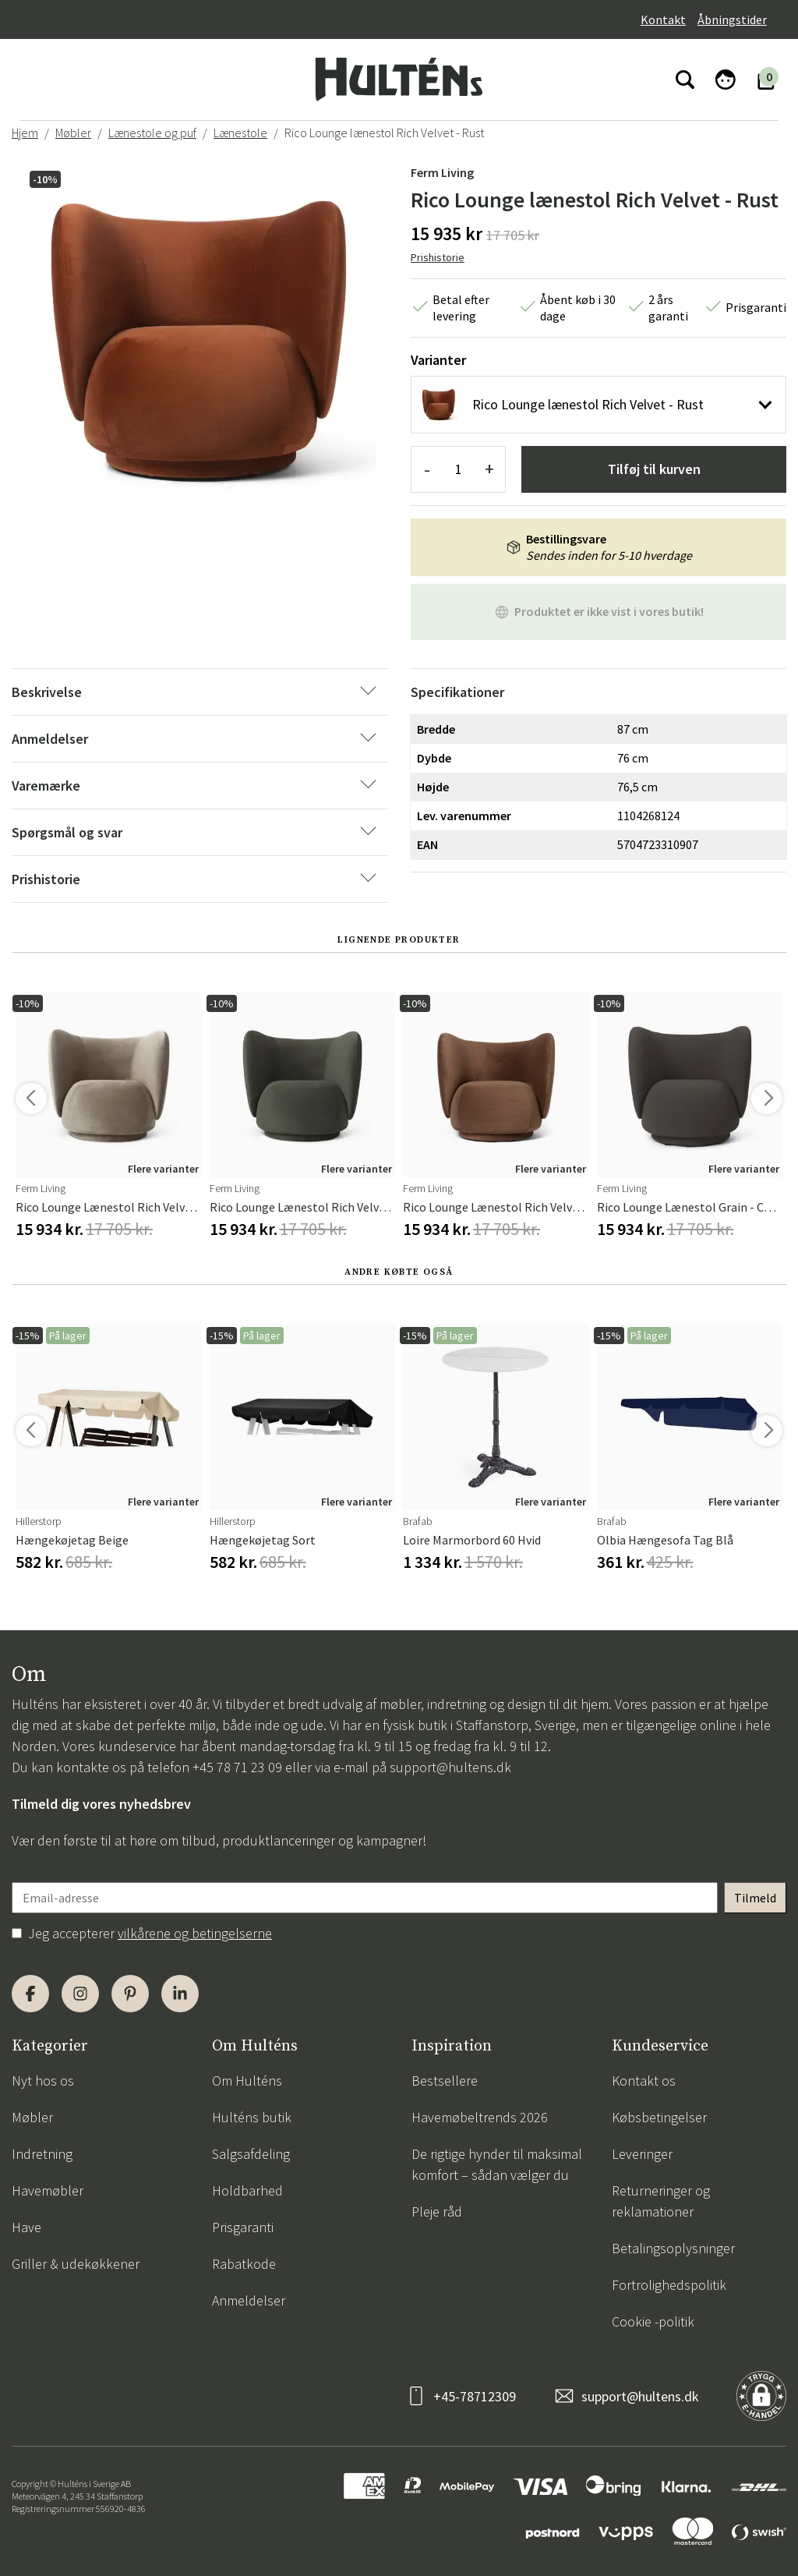 The height and width of the screenshot is (2576, 798). I want to click on De rigtige hynder til maksimal komfort – sådan vælger du, so click(496, 2164).